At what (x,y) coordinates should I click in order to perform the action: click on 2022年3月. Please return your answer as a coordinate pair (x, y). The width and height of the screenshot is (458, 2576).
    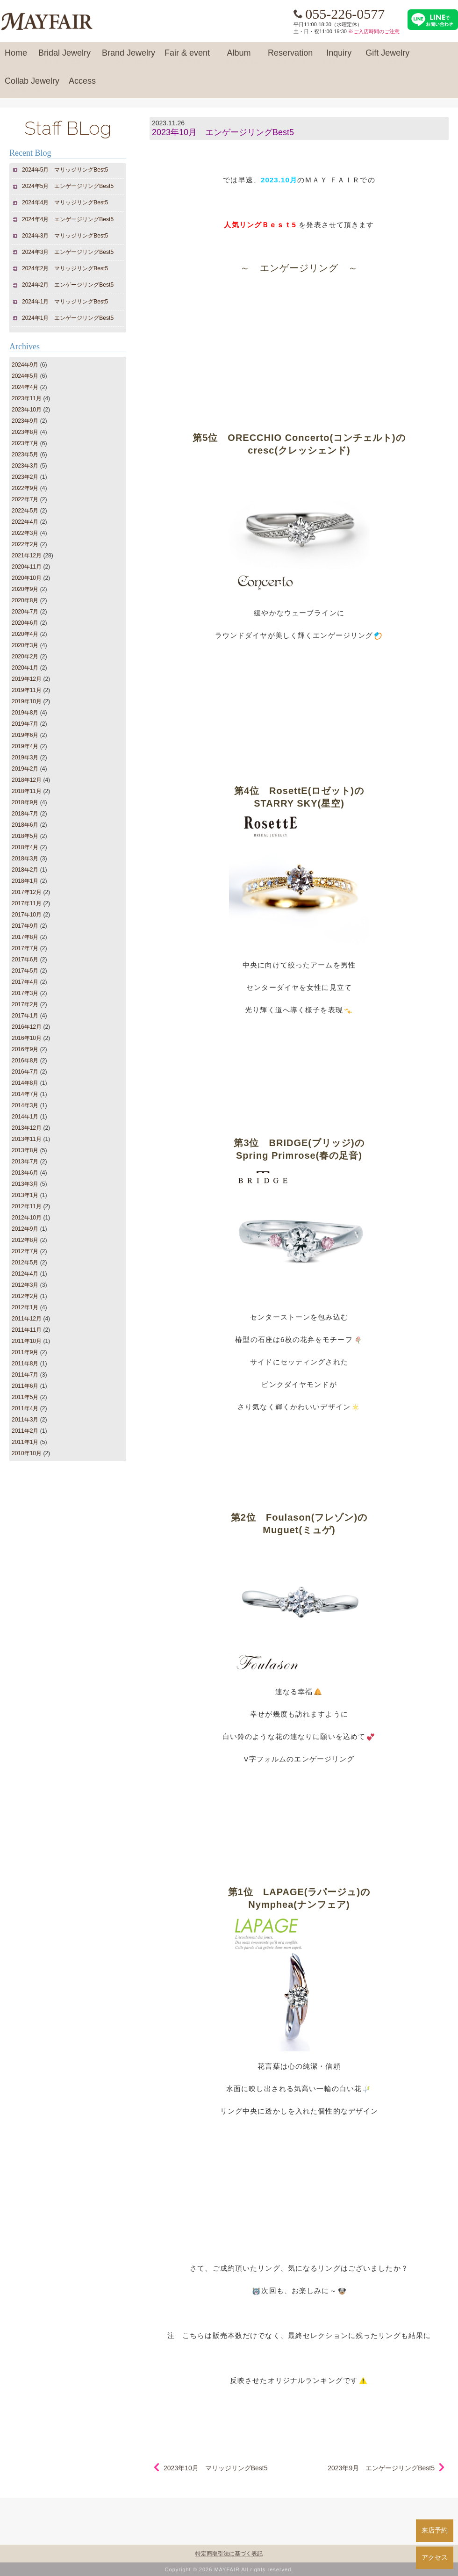
    Looking at the image, I should click on (25, 533).